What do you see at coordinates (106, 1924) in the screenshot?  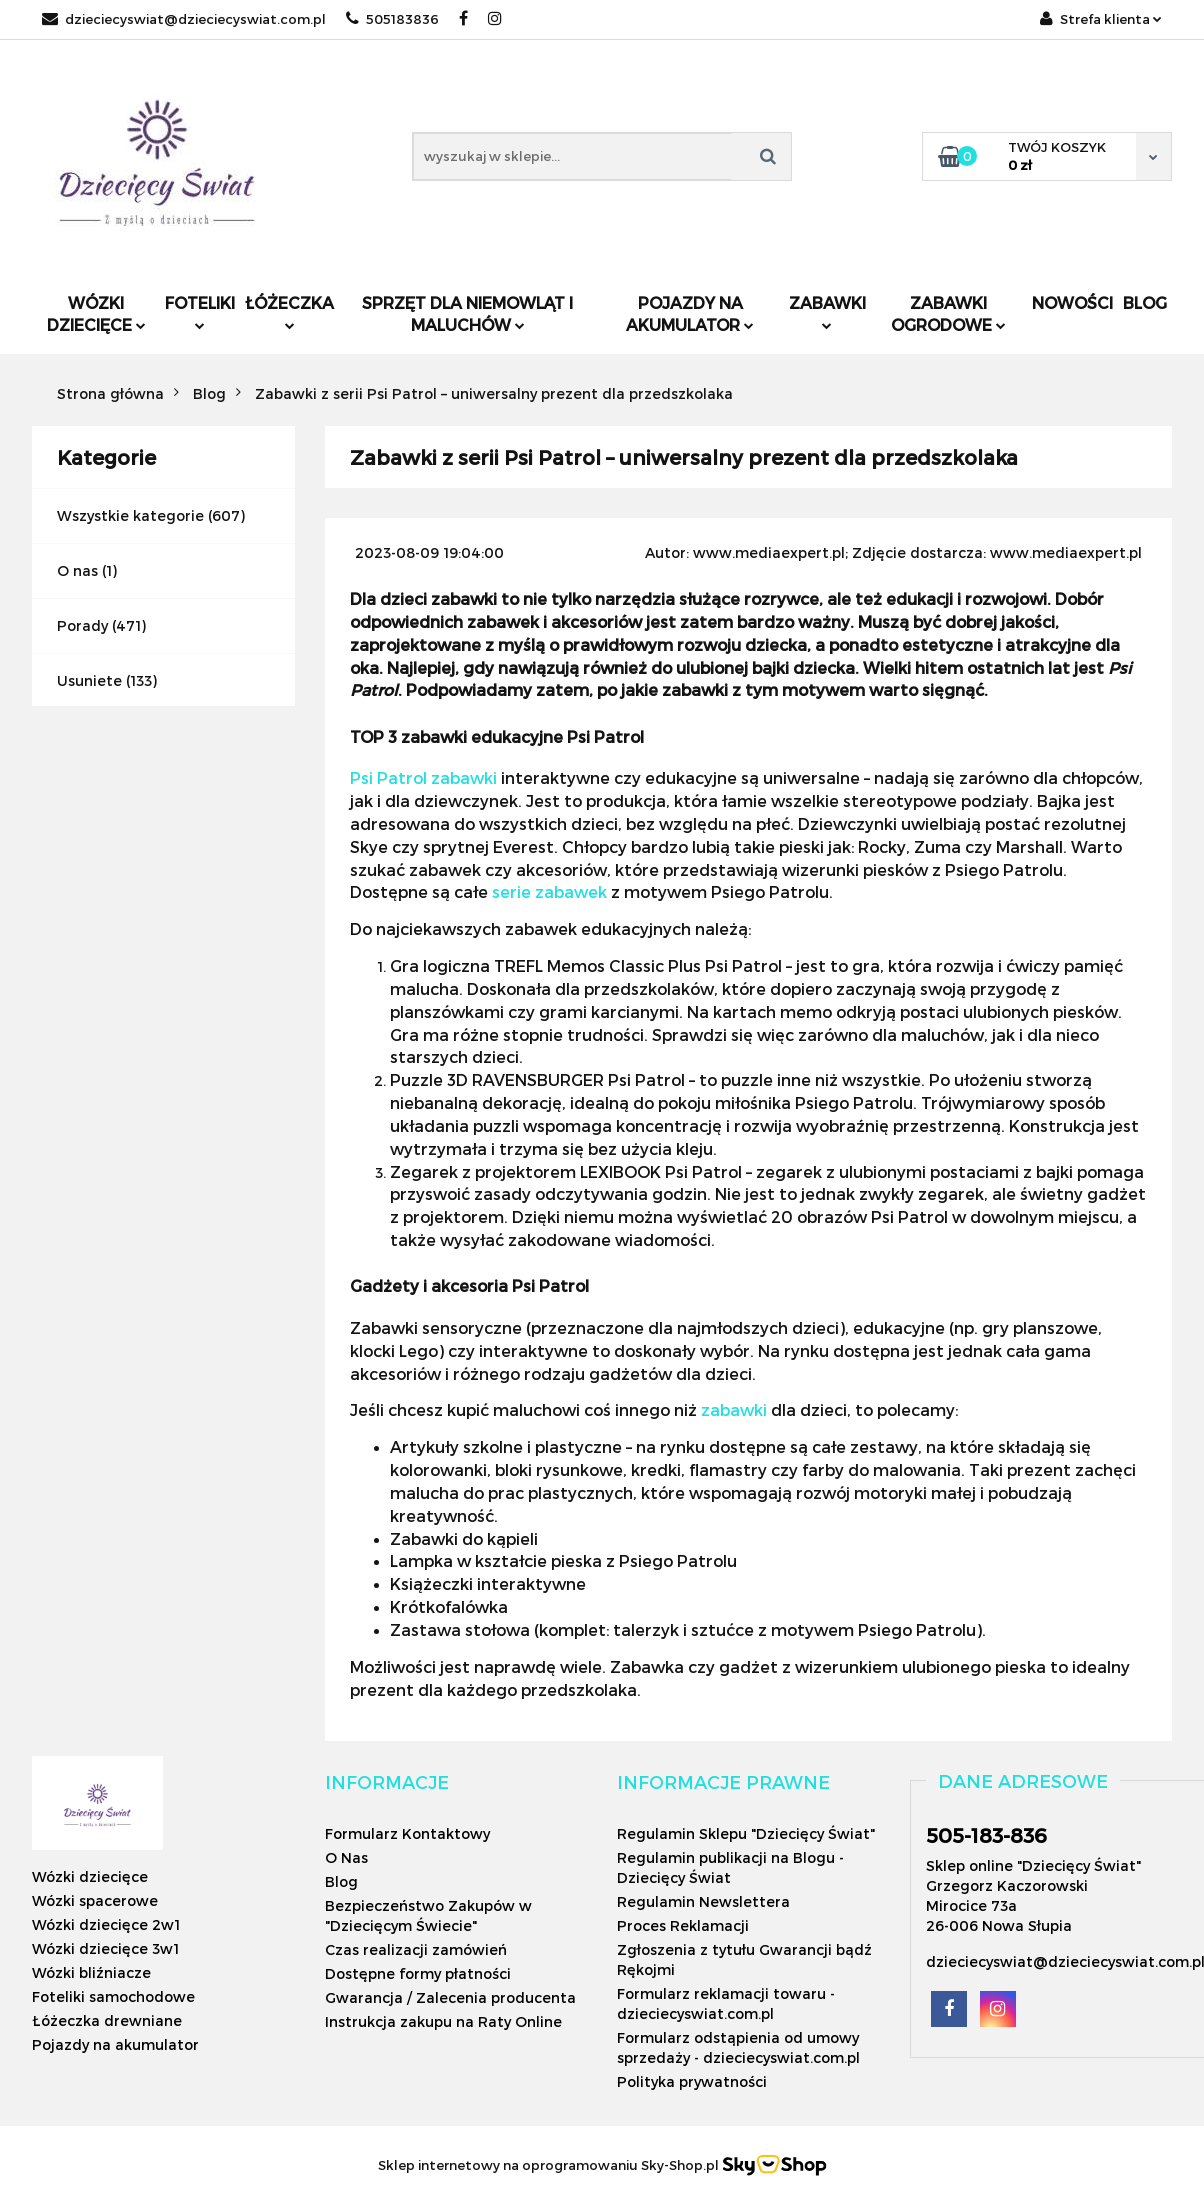 I see `Wózki dziecięce 2w1` at bounding box center [106, 1924].